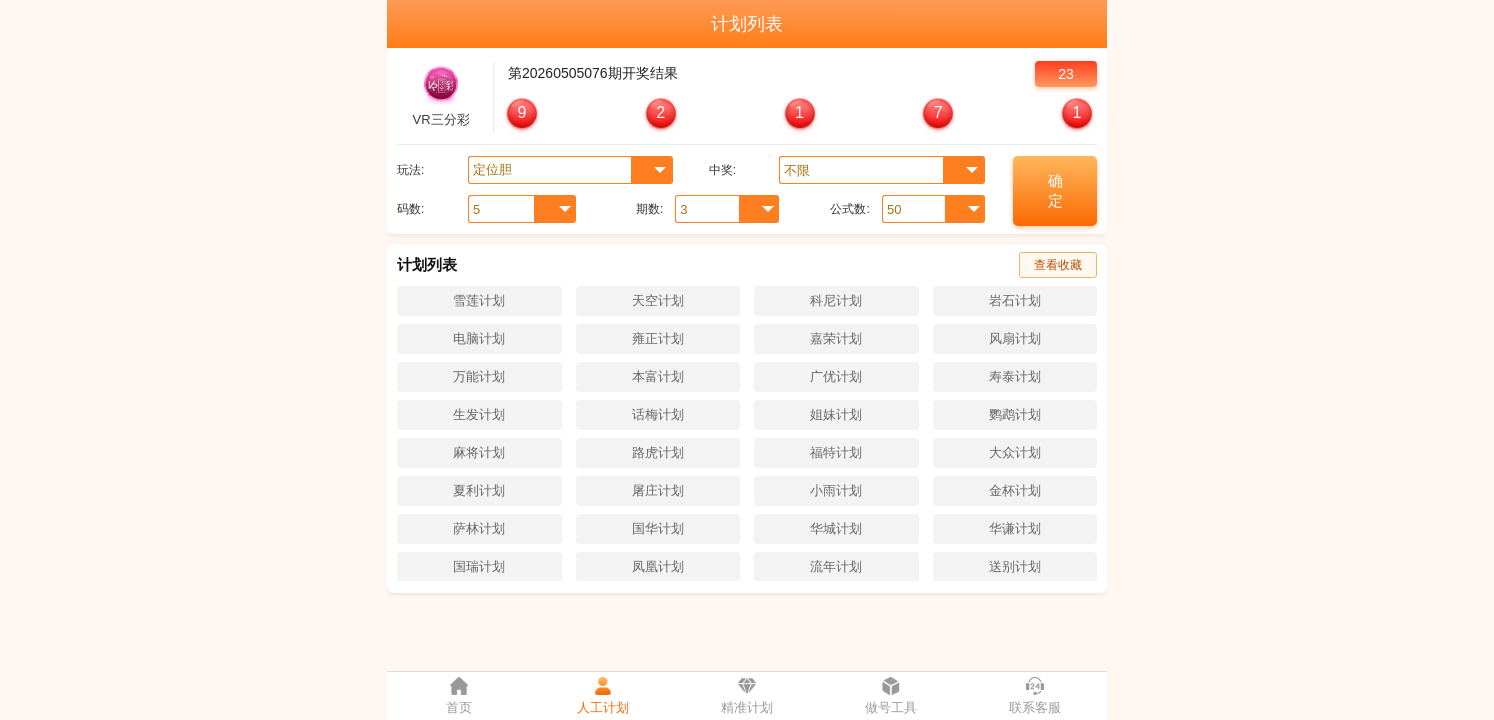 The height and width of the screenshot is (720, 1494). Describe the element at coordinates (836, 414) in the screenshot. I see `姐妹计划` at that location.